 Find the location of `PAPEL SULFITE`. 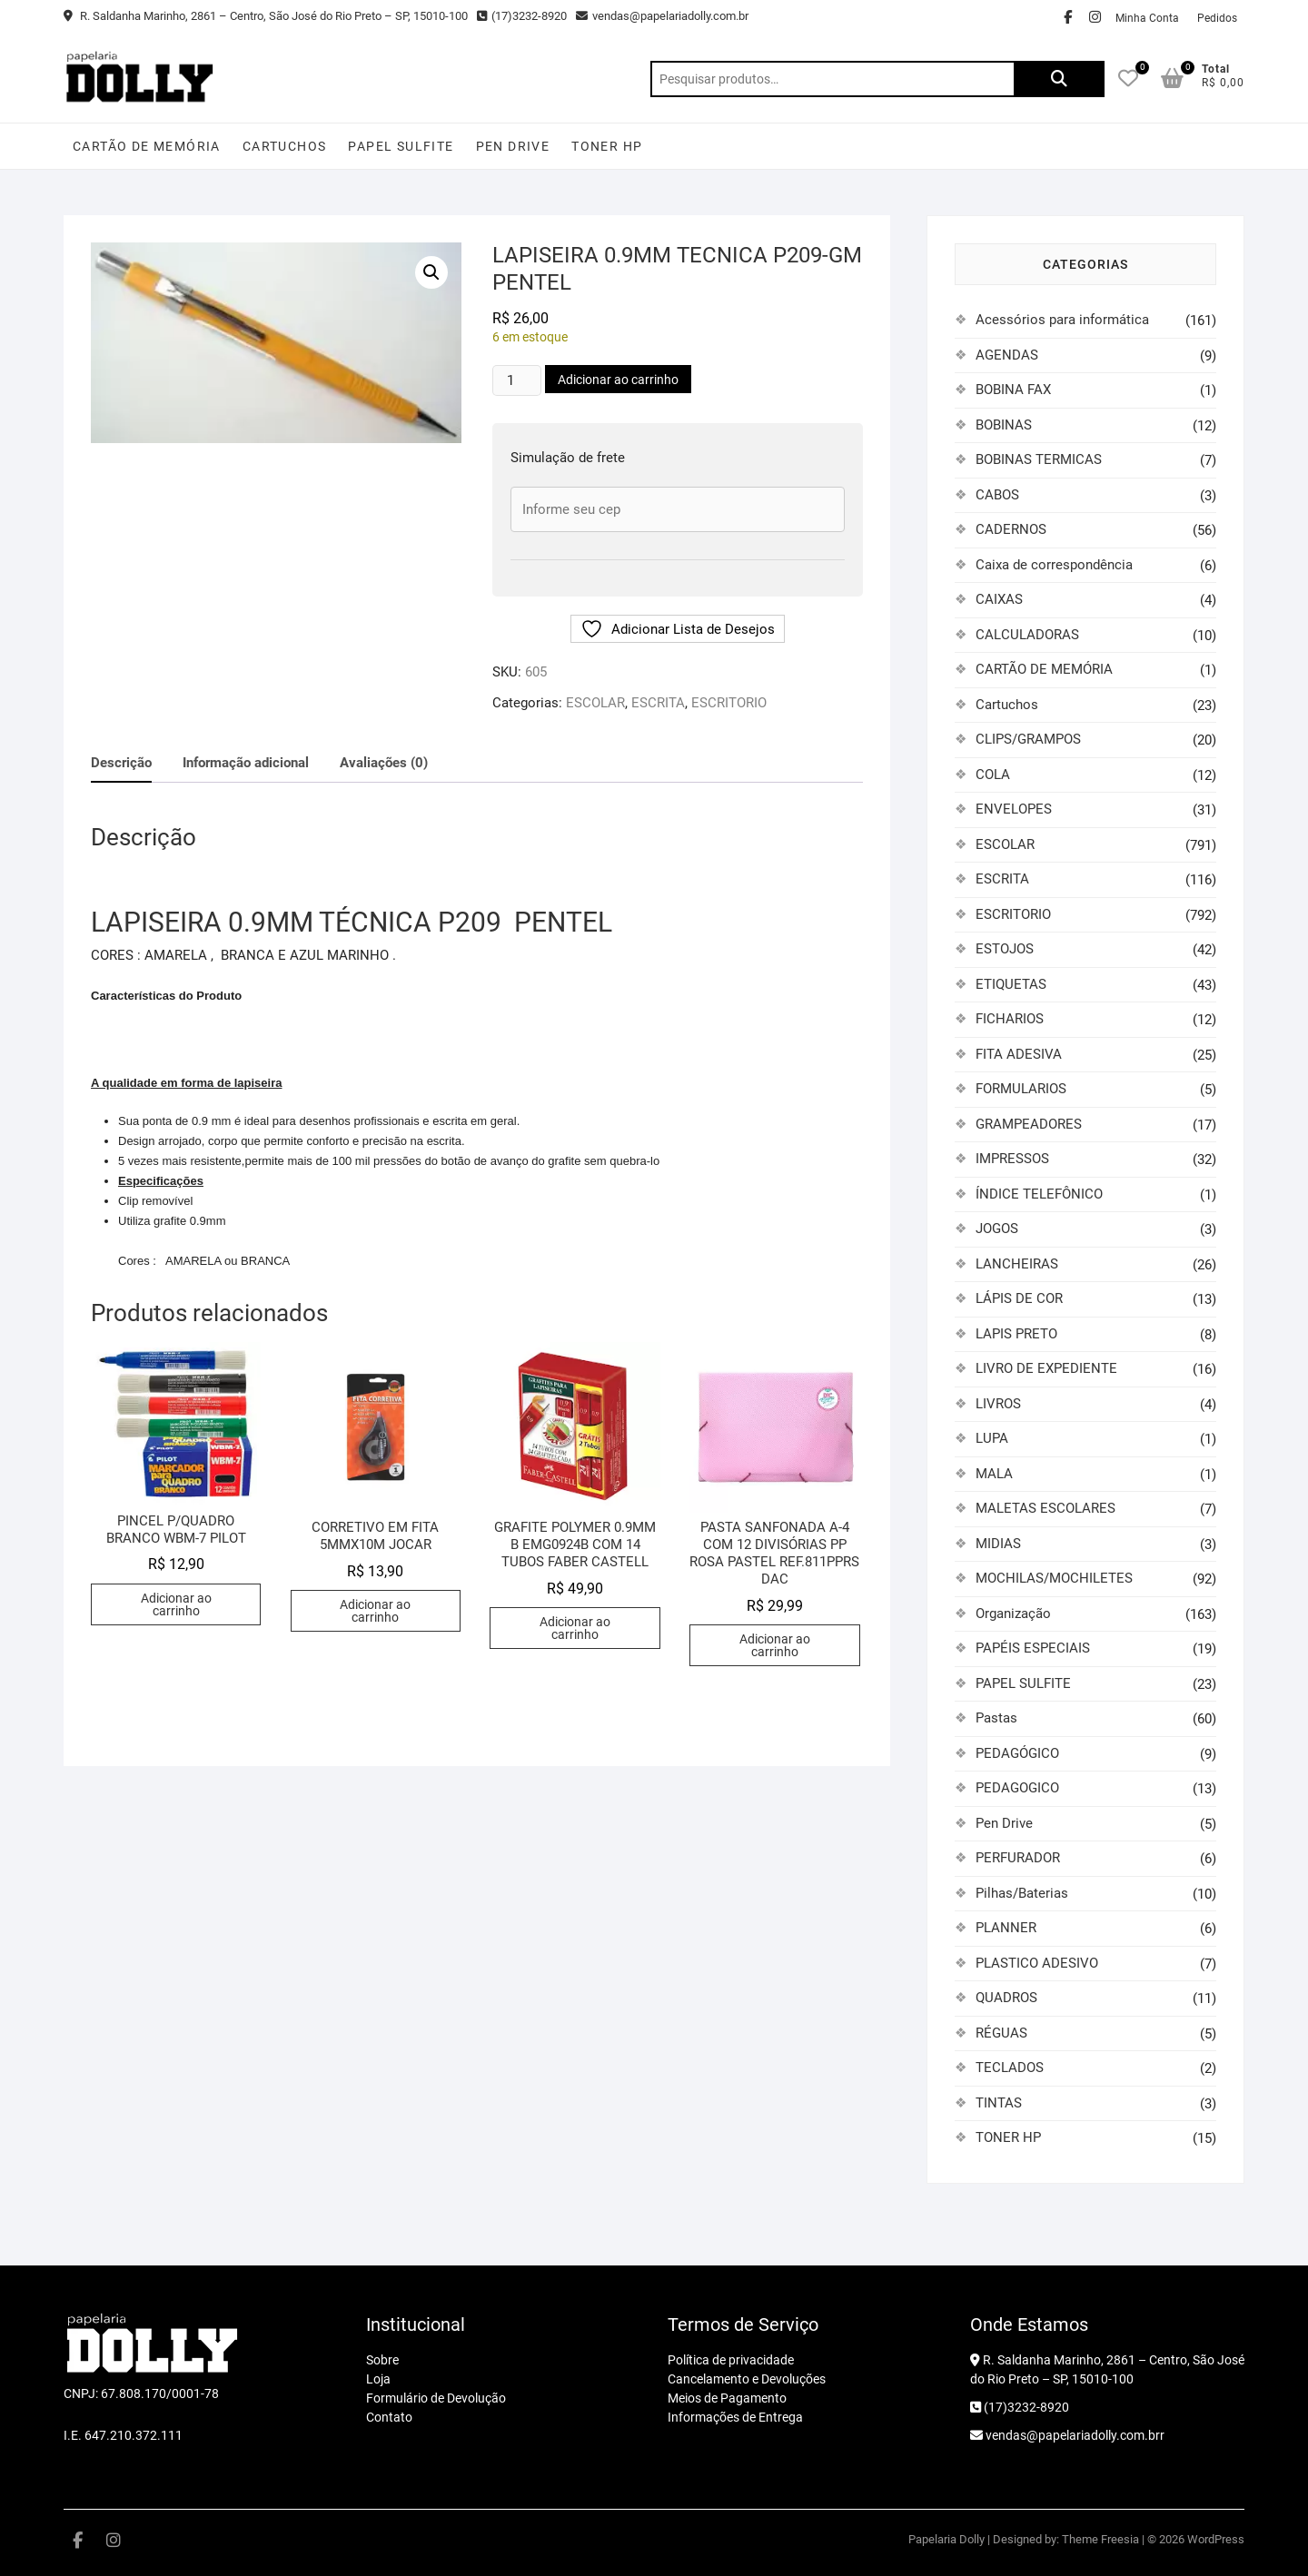

PAPEL SULFITE is located at coordinates (400, 146).